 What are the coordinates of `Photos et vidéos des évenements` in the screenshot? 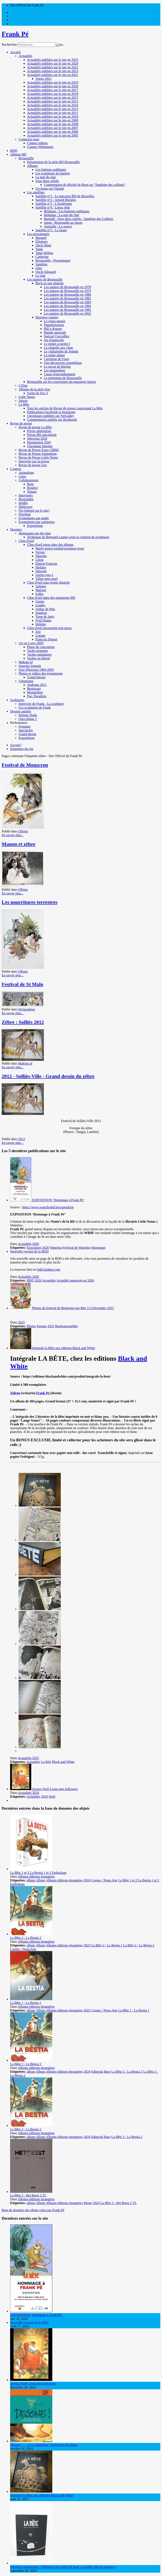 It's located at (41, 673).